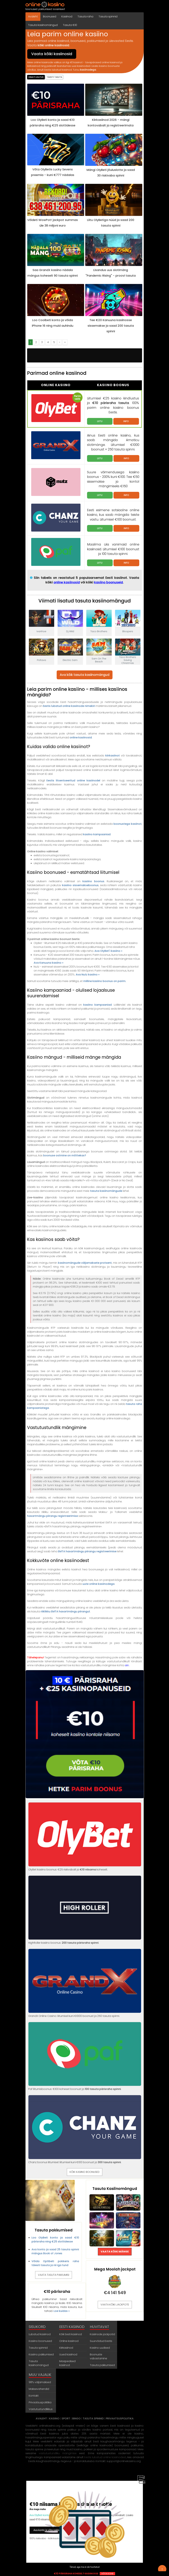 The width and height of the screenshot is (169, 2576). Describe the element at coordinates (41, 2354) in the screenshot. I see `Kasiino pakkumised` at that location.